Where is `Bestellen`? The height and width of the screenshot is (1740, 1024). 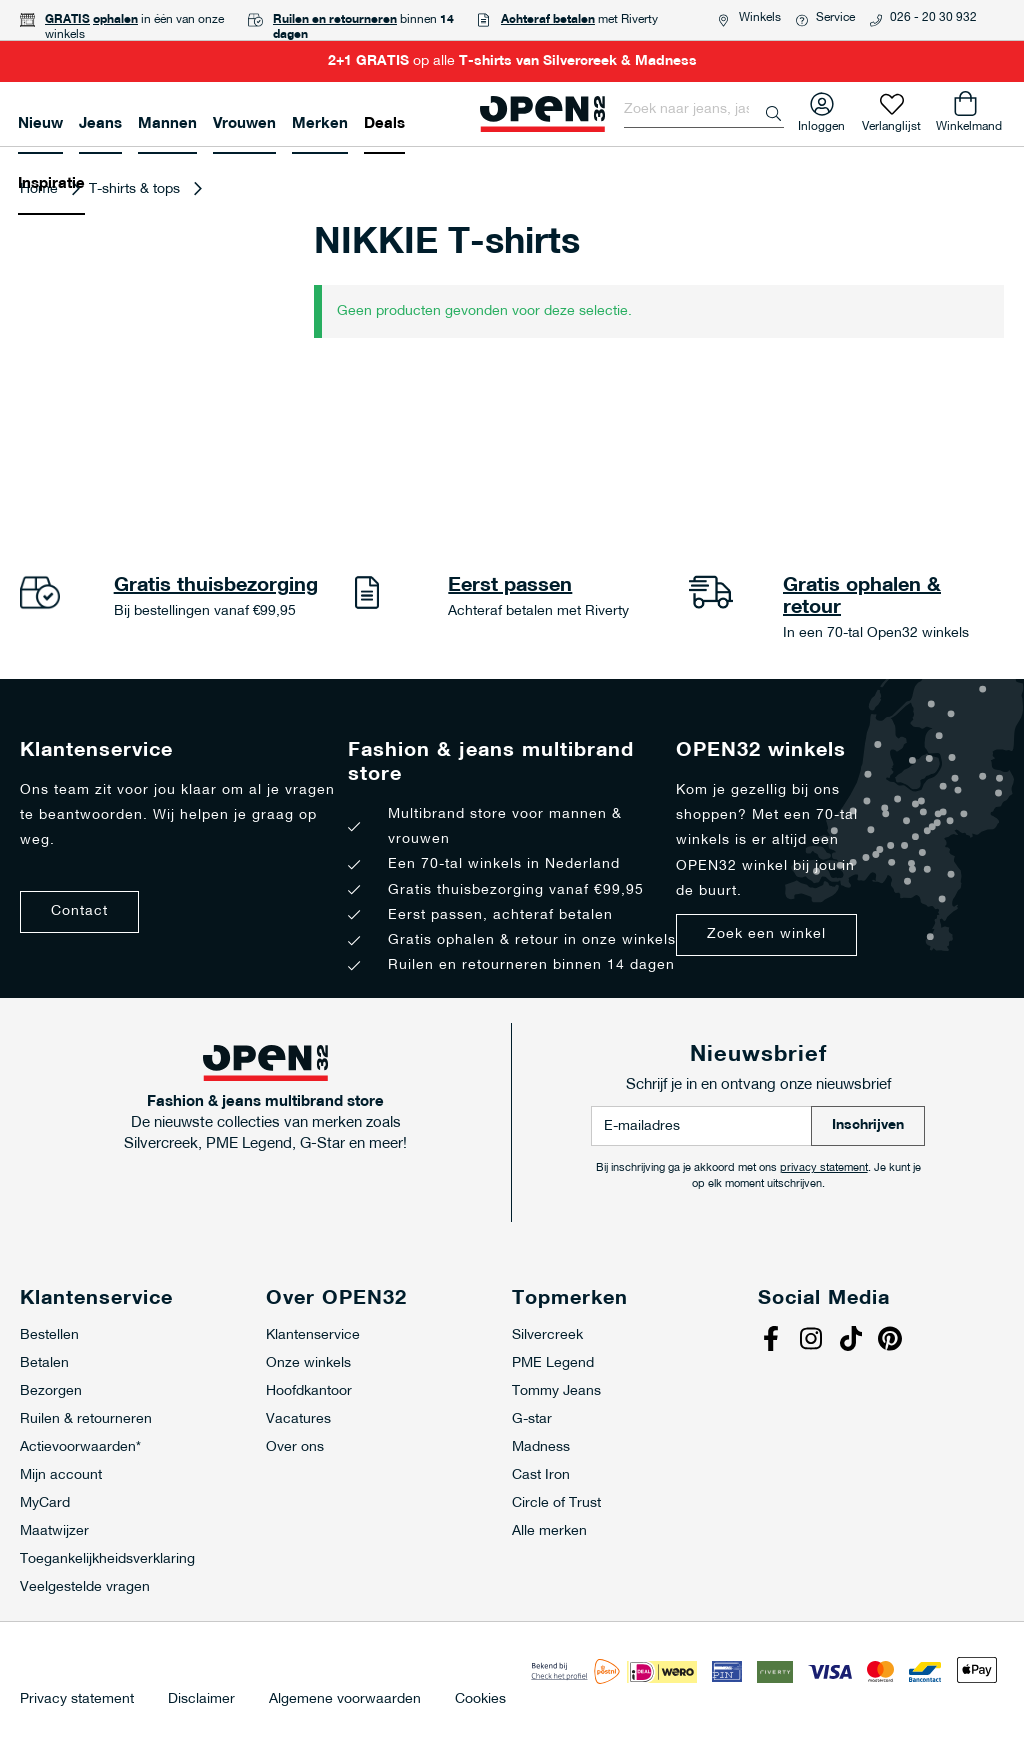
Bestellen is located at coordinates (49, 1335).